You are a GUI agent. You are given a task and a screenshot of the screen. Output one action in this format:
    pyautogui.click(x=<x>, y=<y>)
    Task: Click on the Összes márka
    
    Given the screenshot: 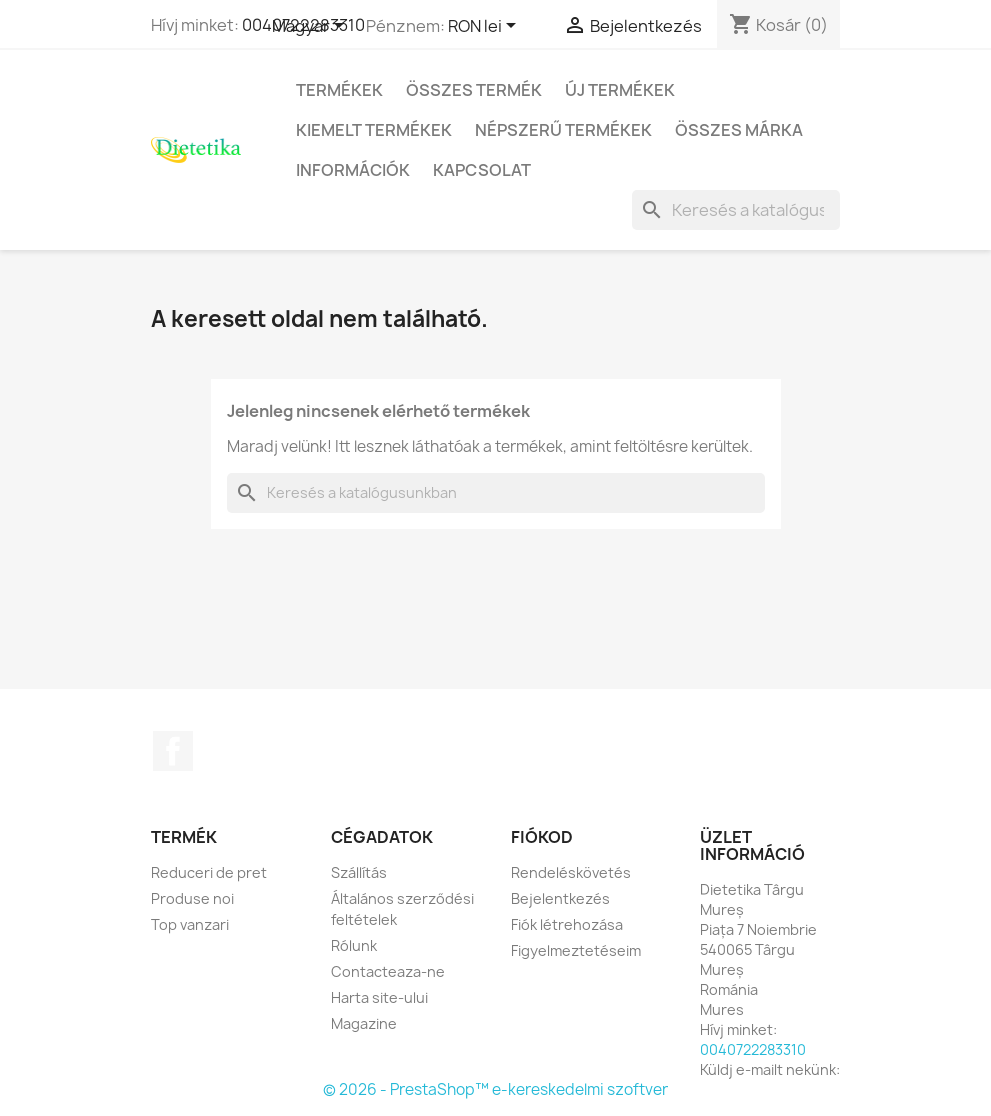 What is the action you would take?
    pyautogui.click(x=739, y=130)
    